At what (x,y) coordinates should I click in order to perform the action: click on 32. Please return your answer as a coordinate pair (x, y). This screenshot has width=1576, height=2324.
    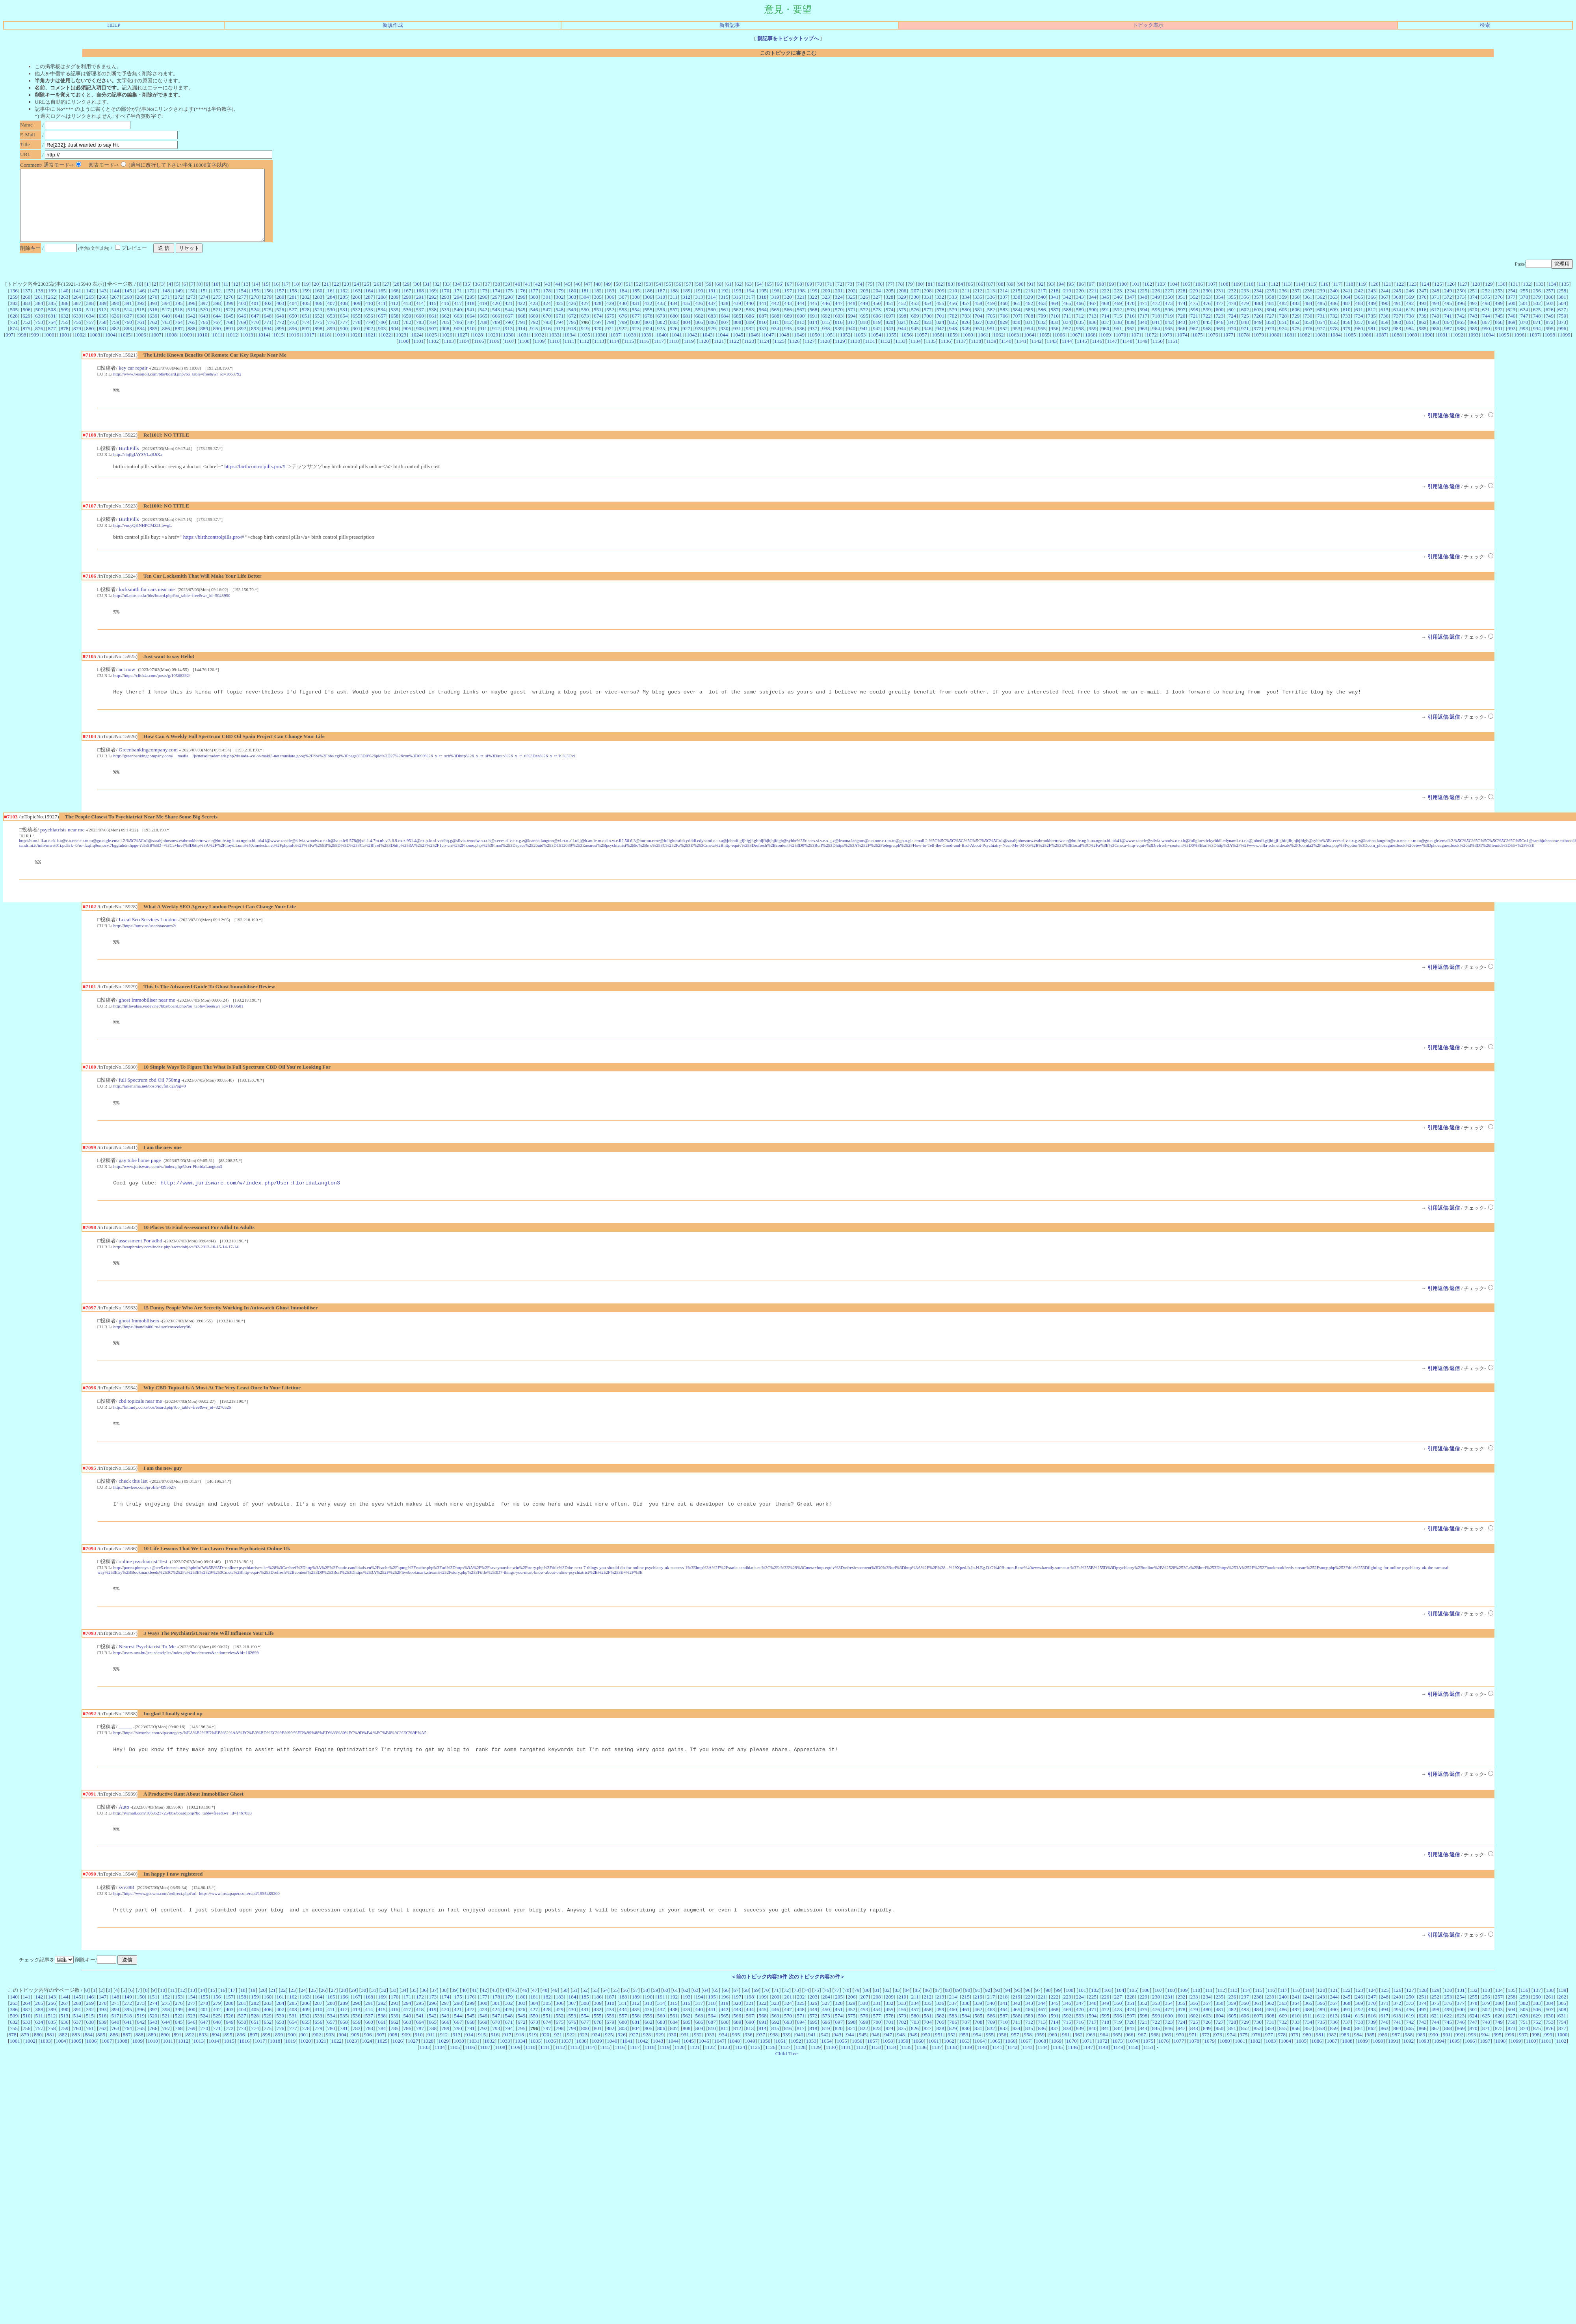
    Looking at the image, I should click on (437, 298).